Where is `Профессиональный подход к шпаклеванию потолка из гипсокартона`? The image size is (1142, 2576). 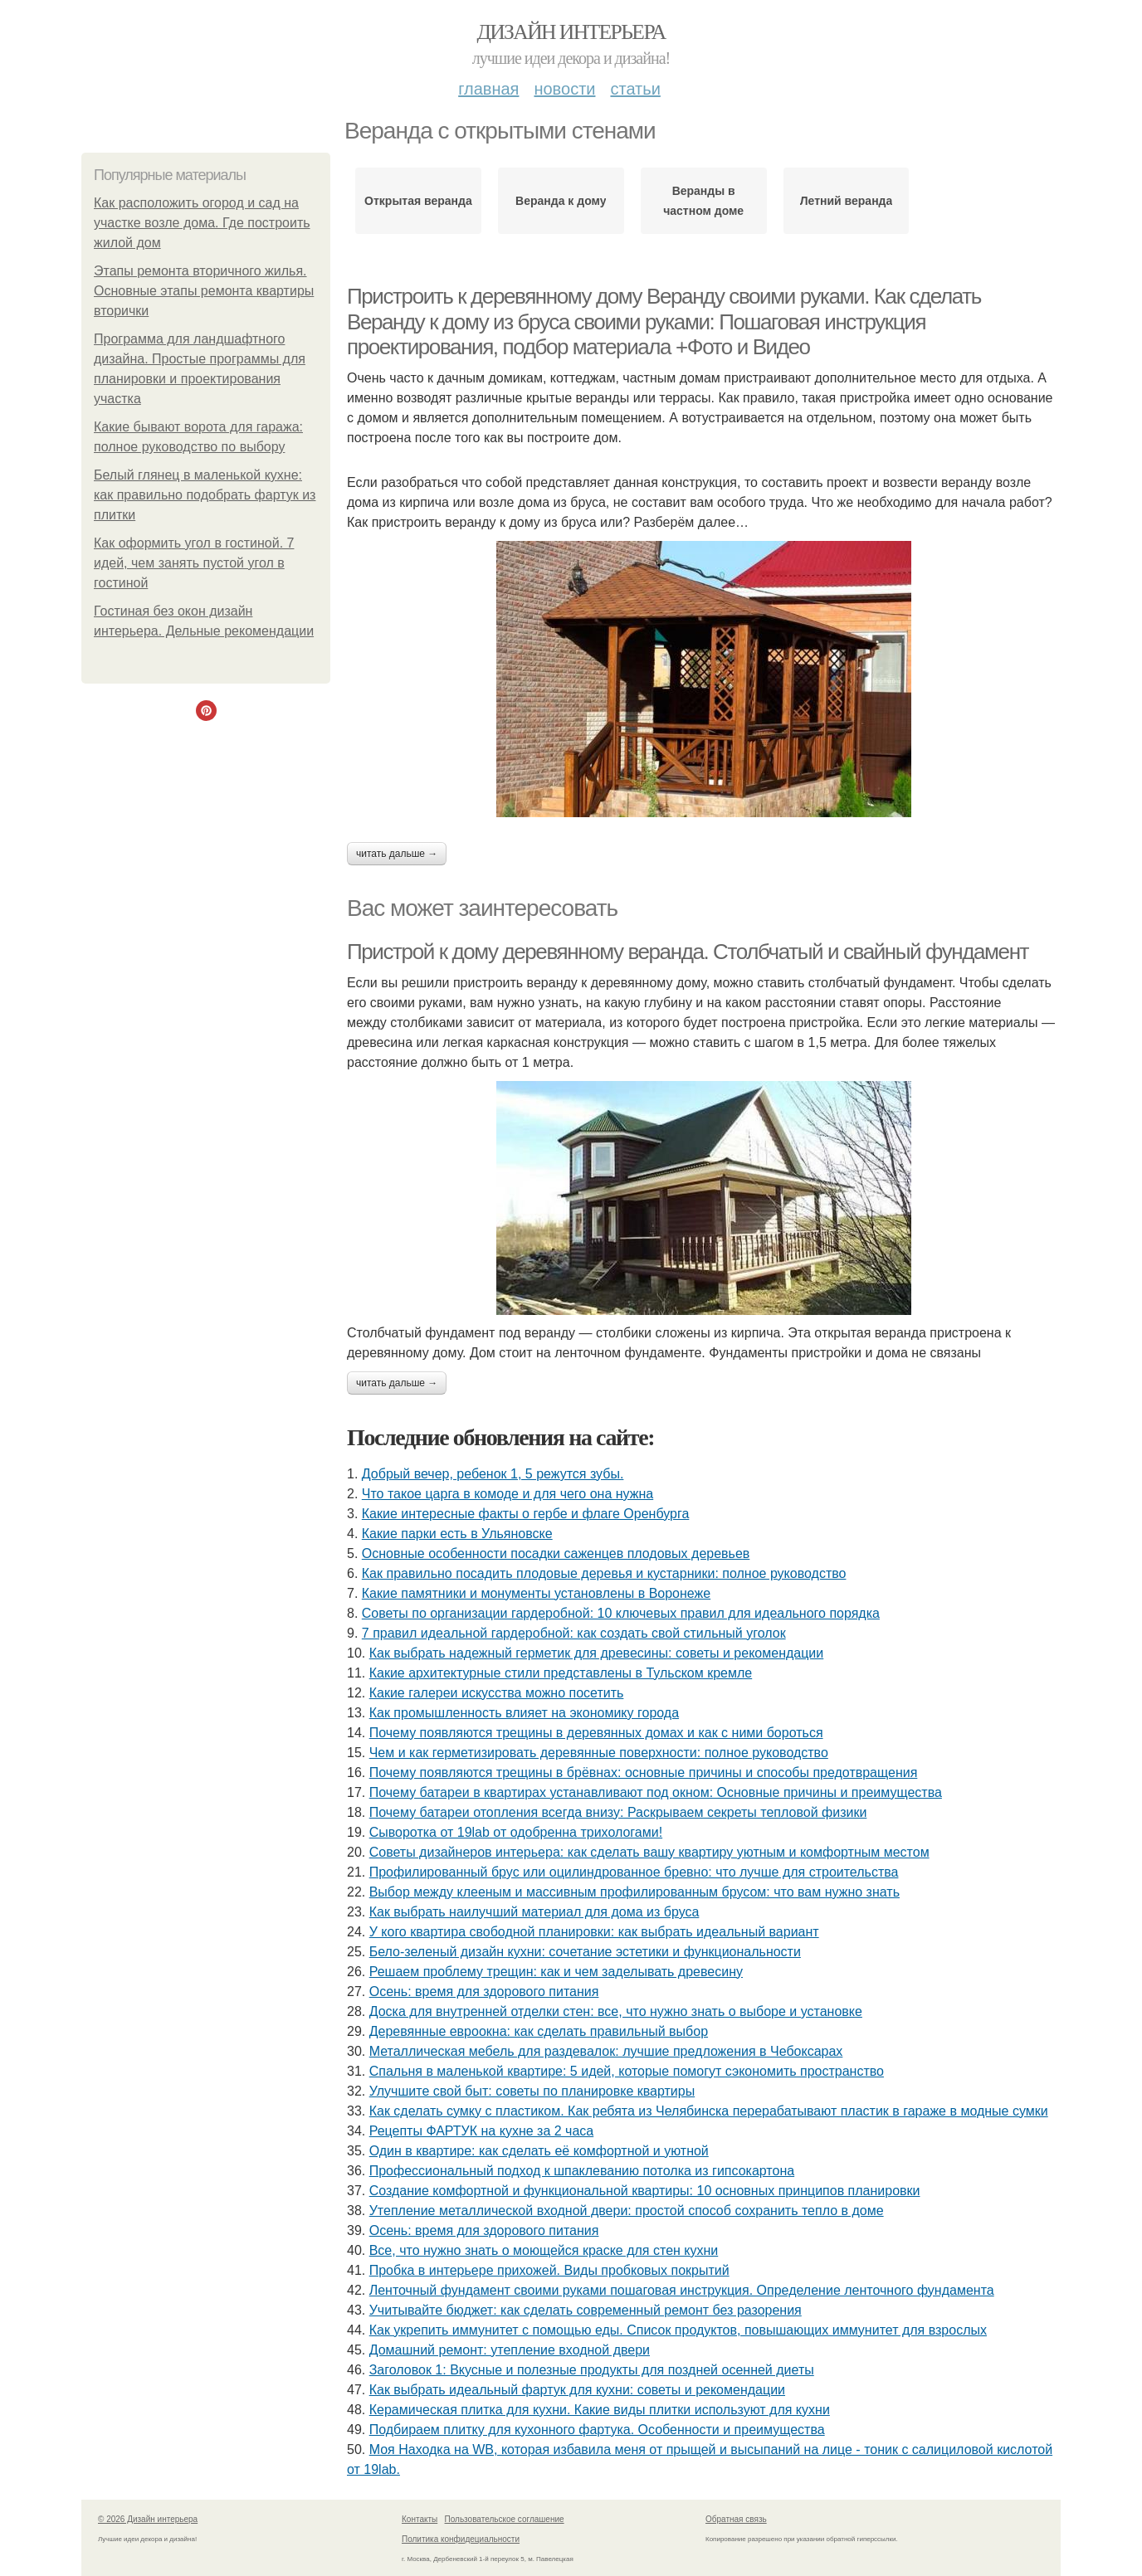
Профессиональный подход к шпаклеванию потолка из гипсокартона is located at coordinates (581, 2171).